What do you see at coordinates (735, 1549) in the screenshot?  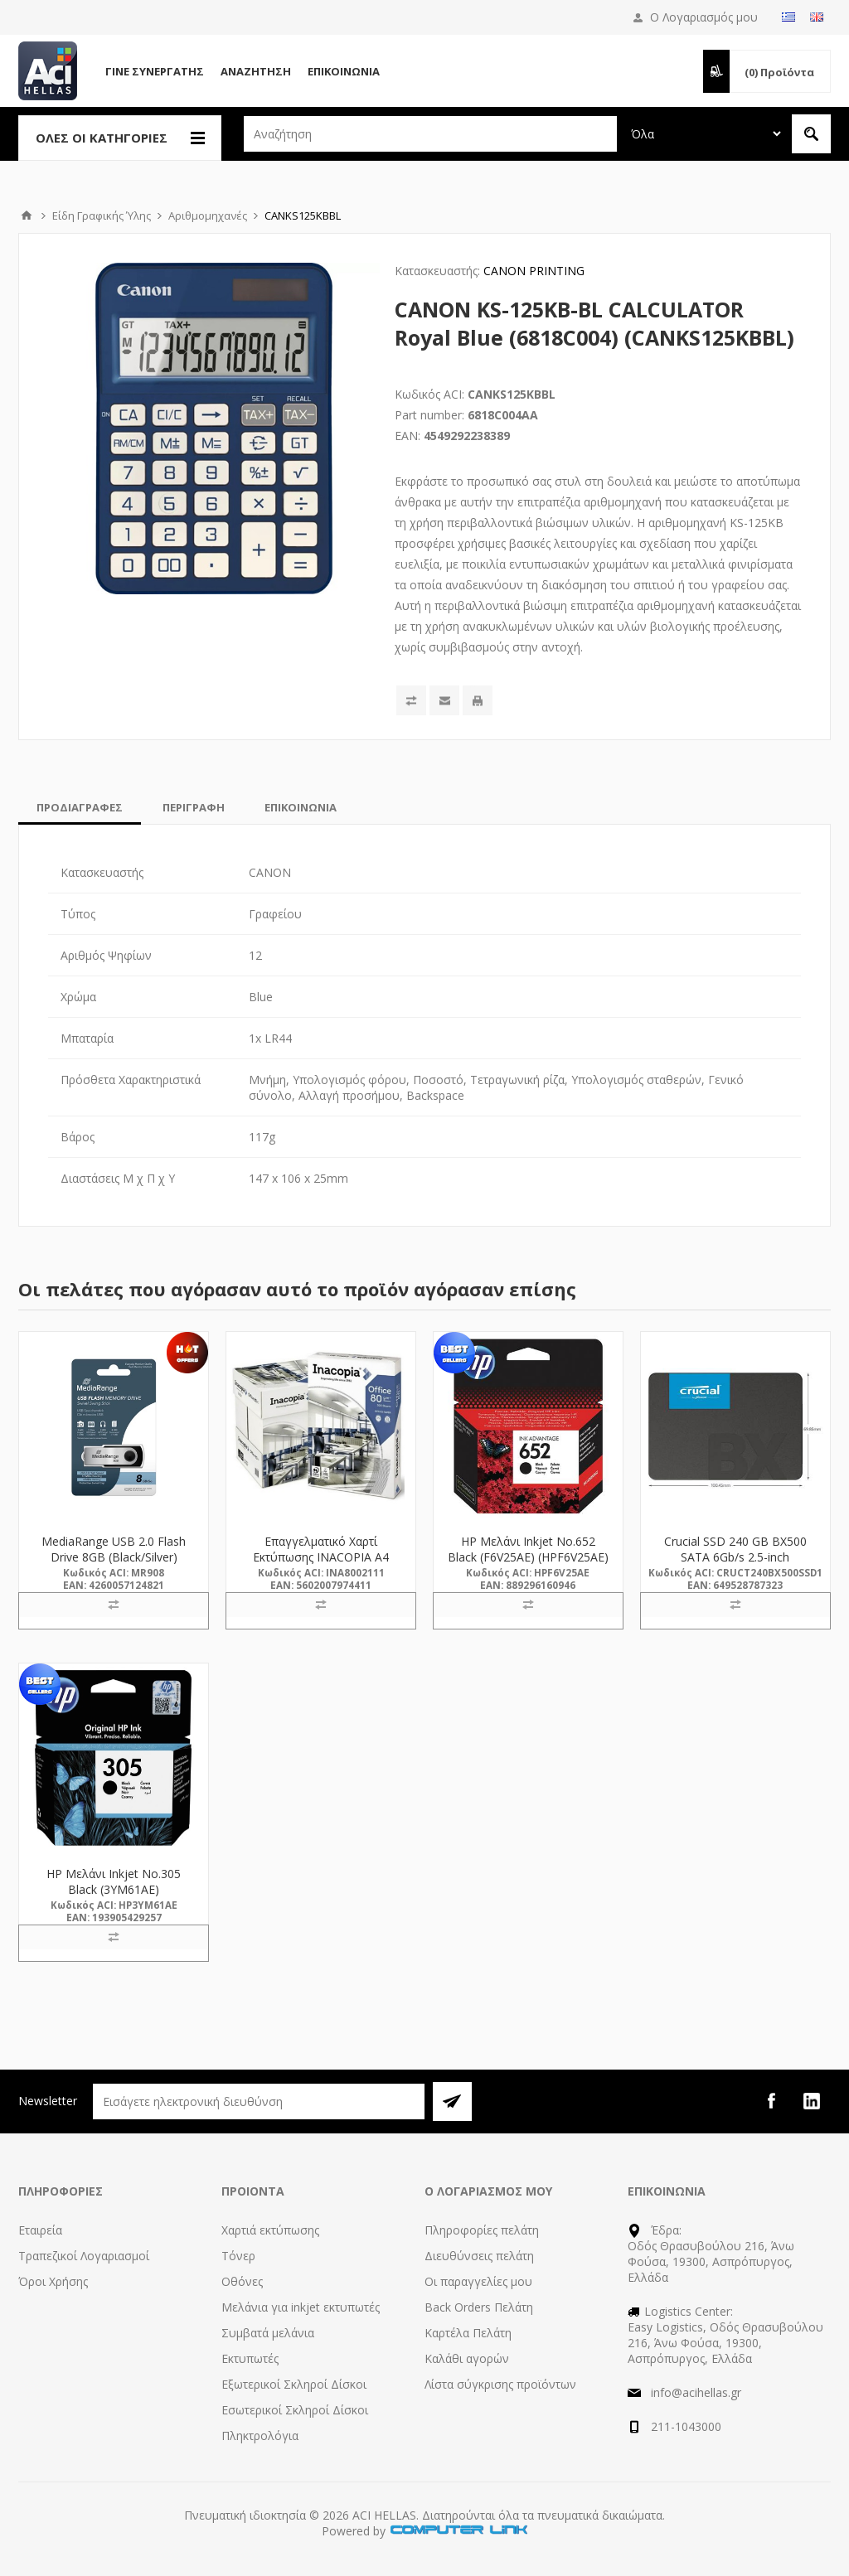 I see `Crucial SSD 240 GB BX500 SATA 6Gb/s 2.5-inch` at bounding box center [735, 1549].